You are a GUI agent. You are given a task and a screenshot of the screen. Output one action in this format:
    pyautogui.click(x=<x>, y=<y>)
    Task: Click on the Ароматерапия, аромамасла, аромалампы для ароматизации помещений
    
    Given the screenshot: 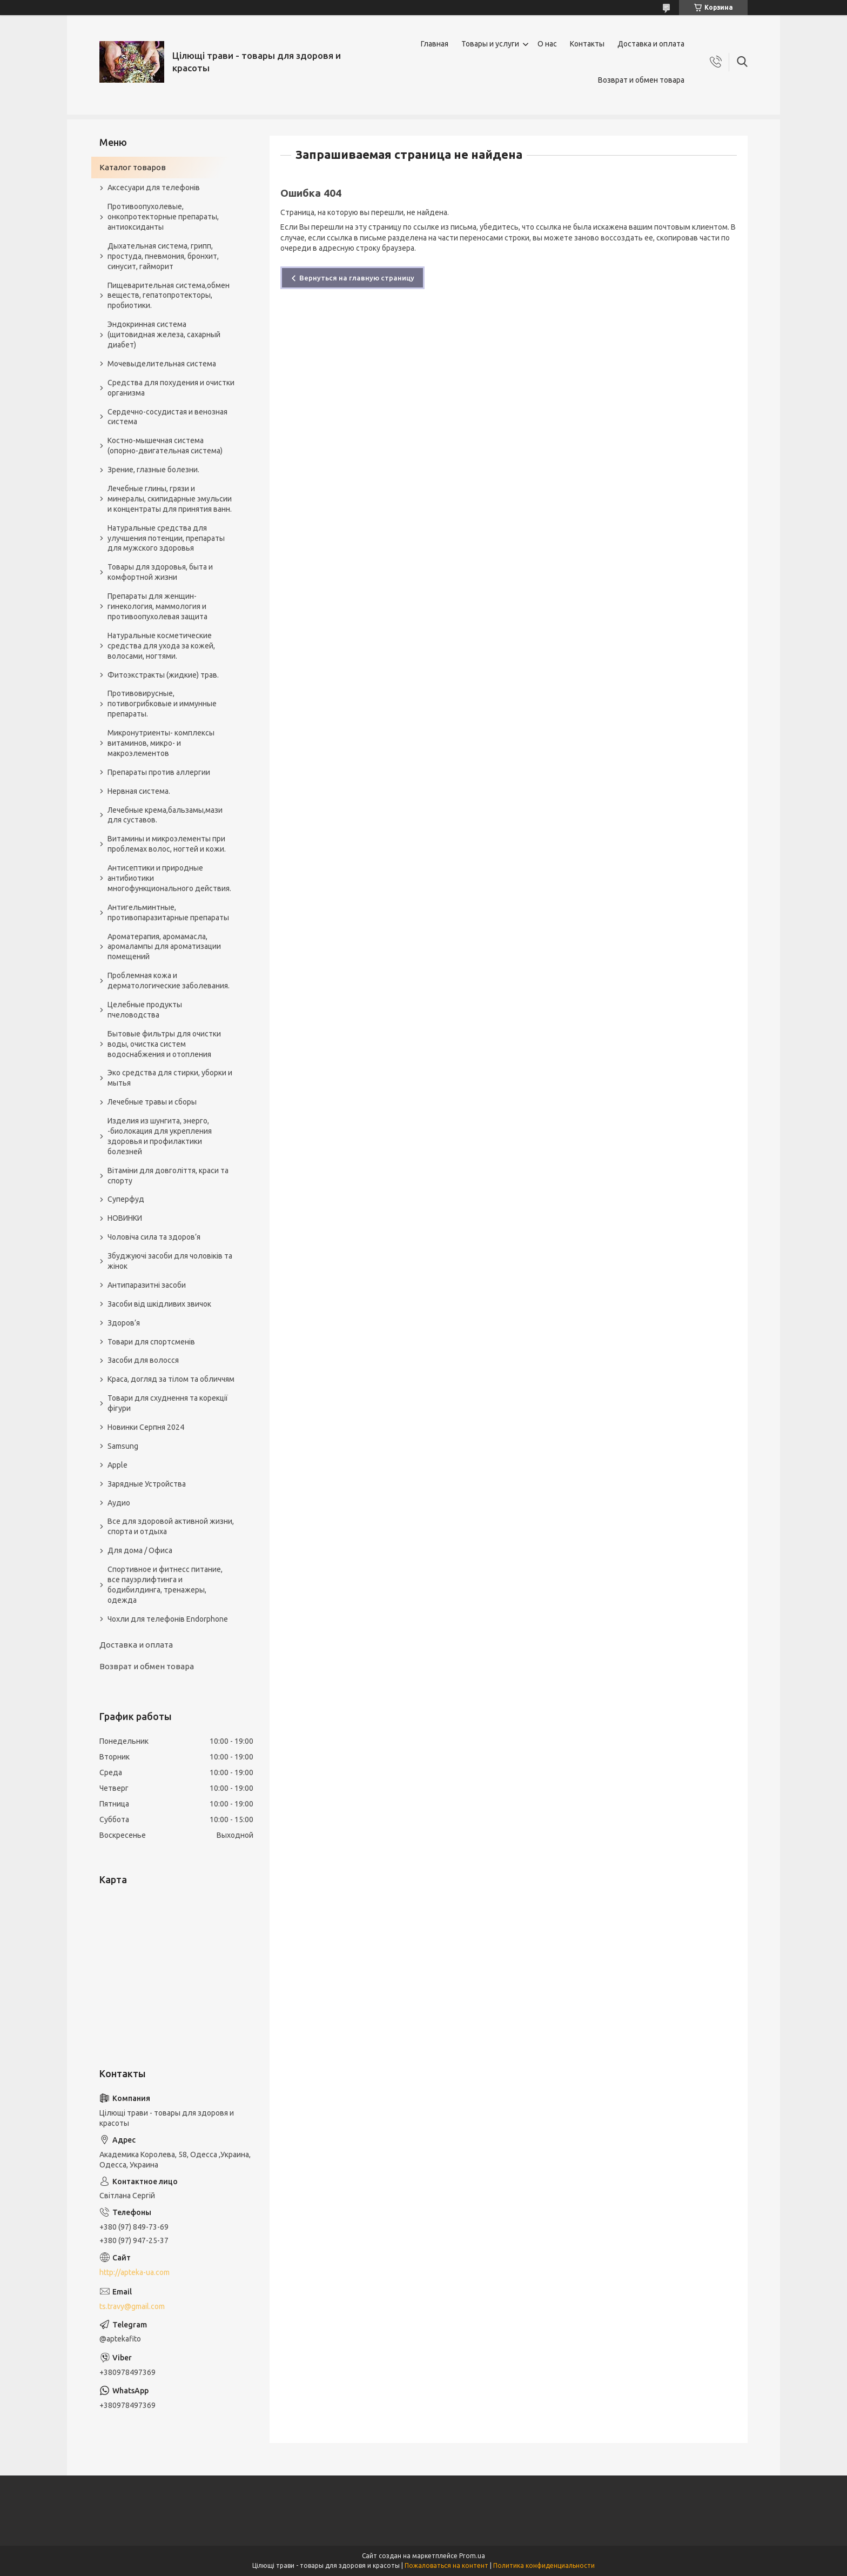 What is the action you would take?
    pyautogui.click(x=164, y=946)
    